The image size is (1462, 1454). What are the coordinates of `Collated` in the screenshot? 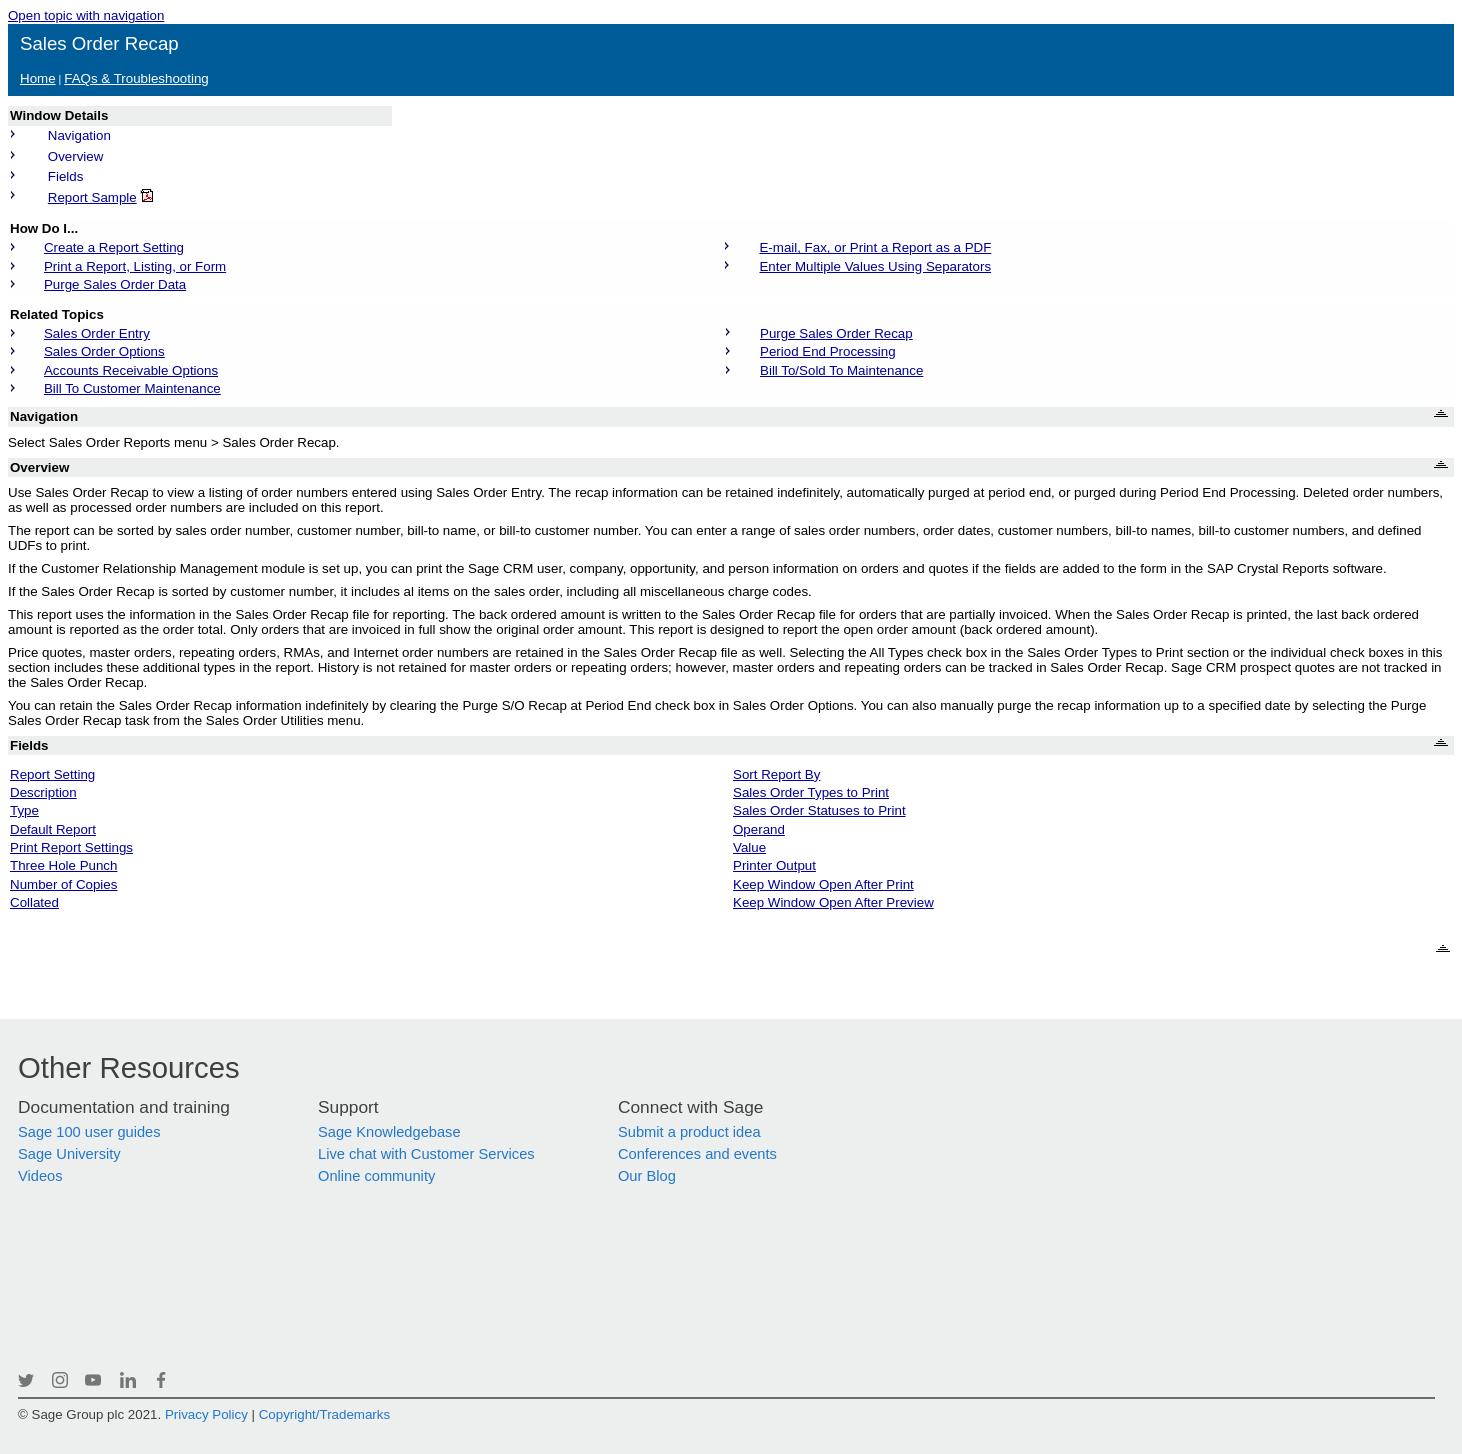 It's located at (34, 902).